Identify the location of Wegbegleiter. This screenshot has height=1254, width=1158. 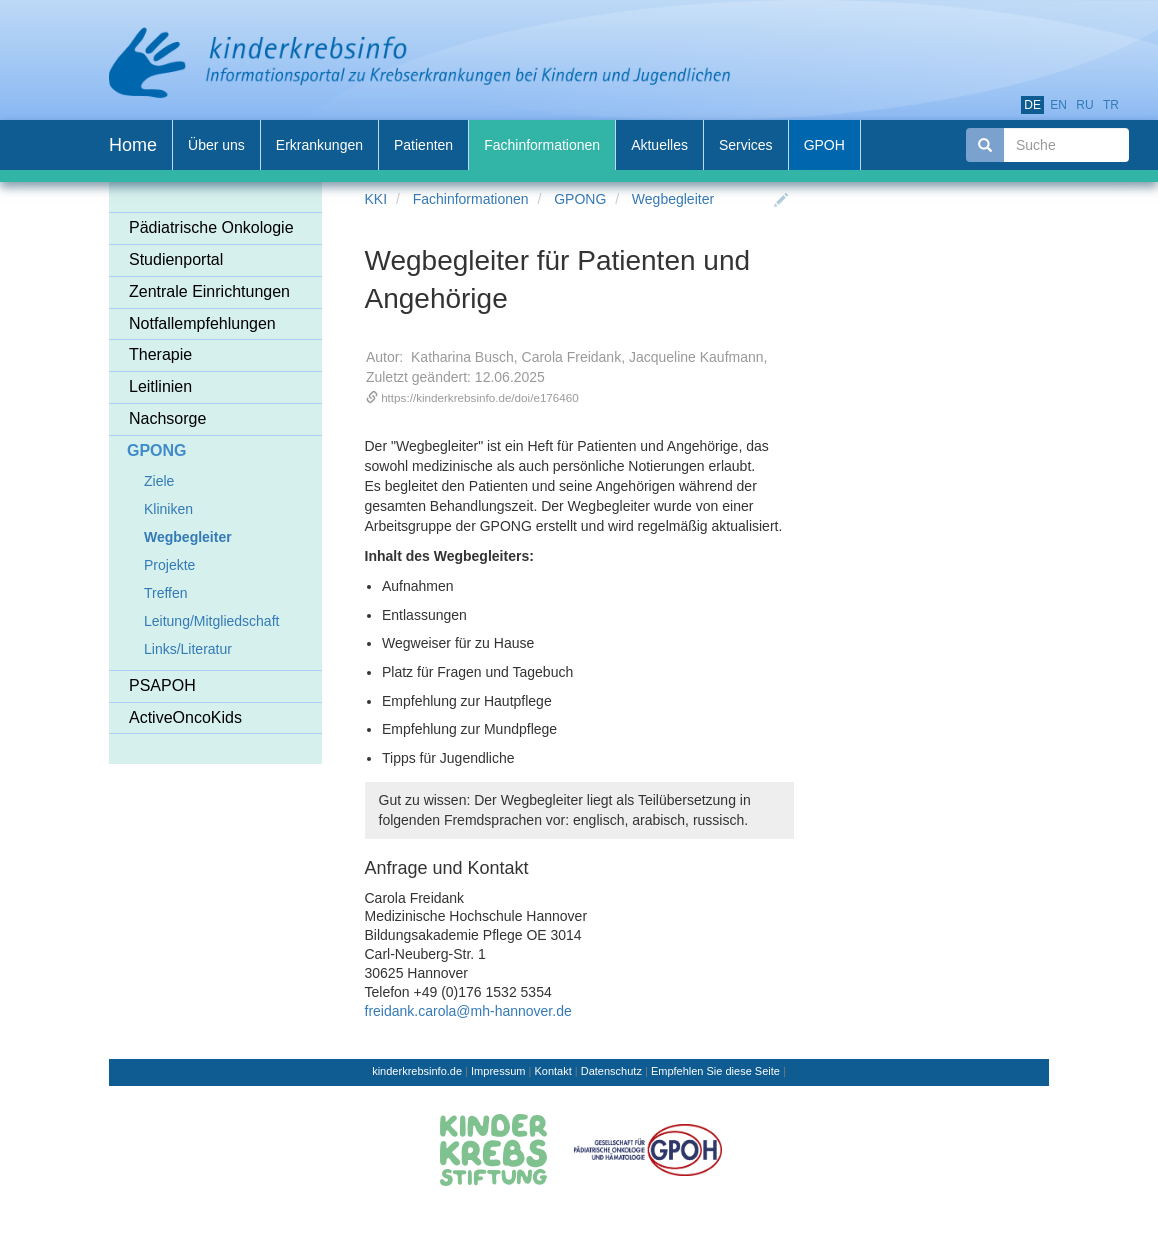
(673, 199).